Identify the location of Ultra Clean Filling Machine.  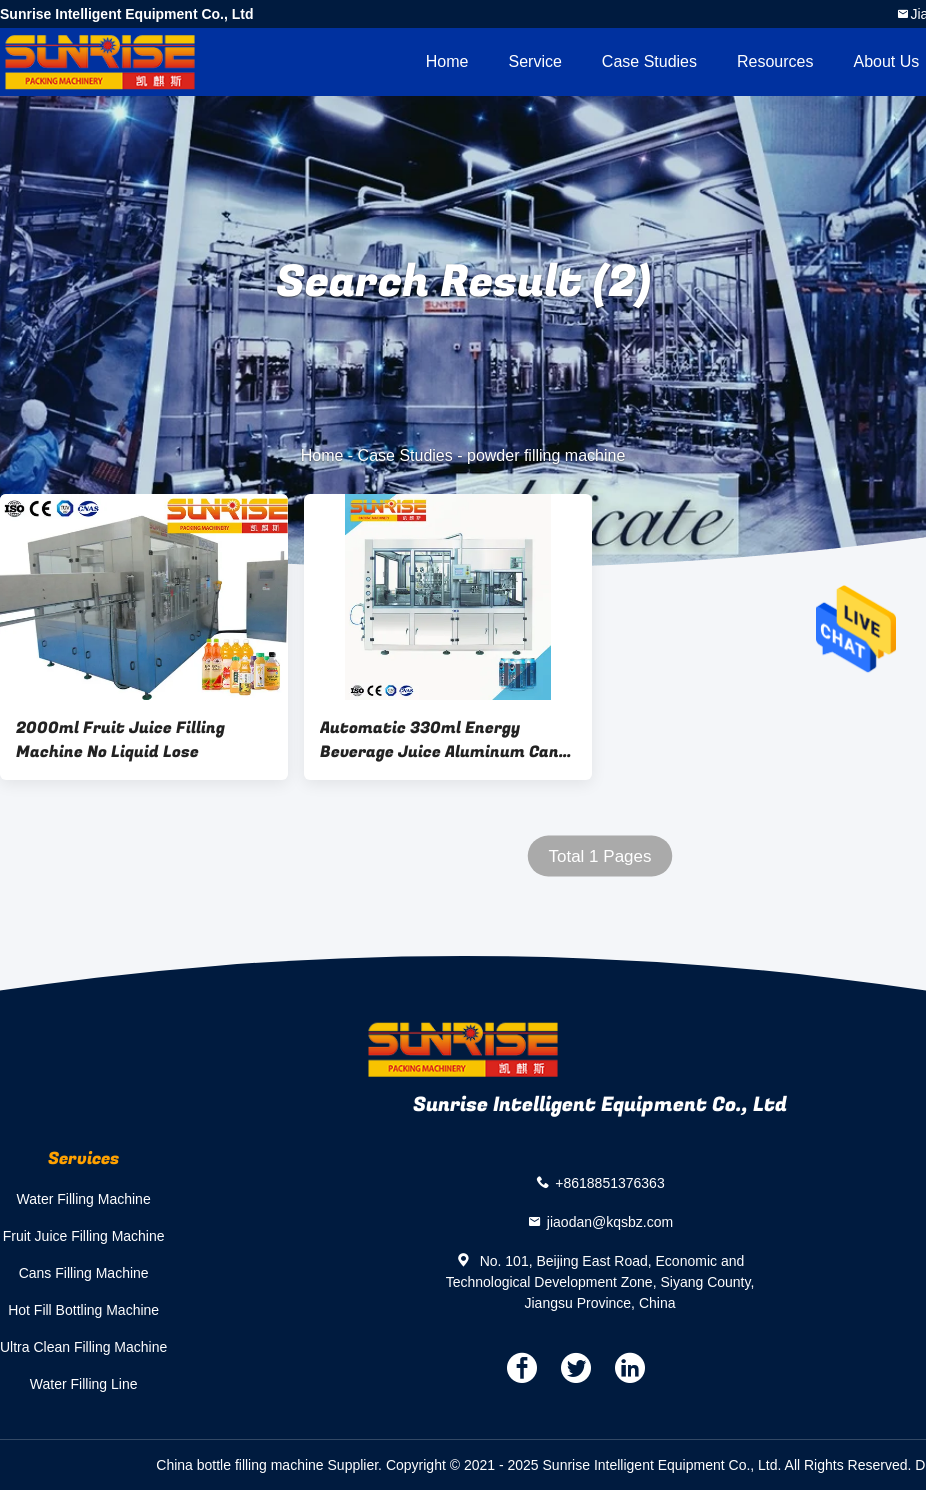
(83, 1347).